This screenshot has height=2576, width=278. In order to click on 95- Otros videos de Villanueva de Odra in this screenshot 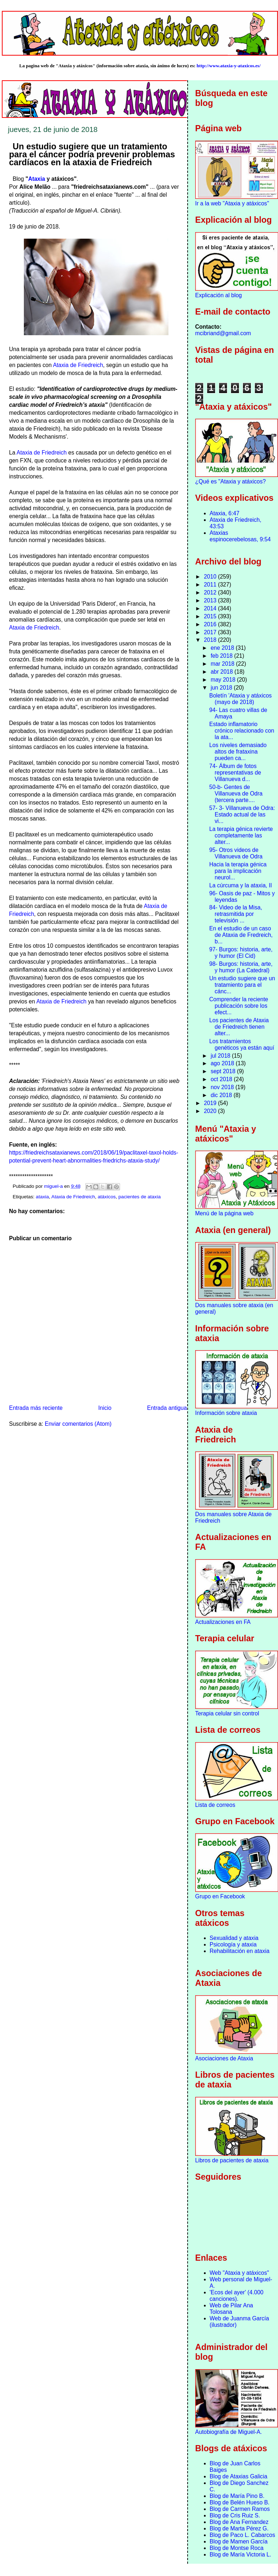, I will do `click(235, 853)`.